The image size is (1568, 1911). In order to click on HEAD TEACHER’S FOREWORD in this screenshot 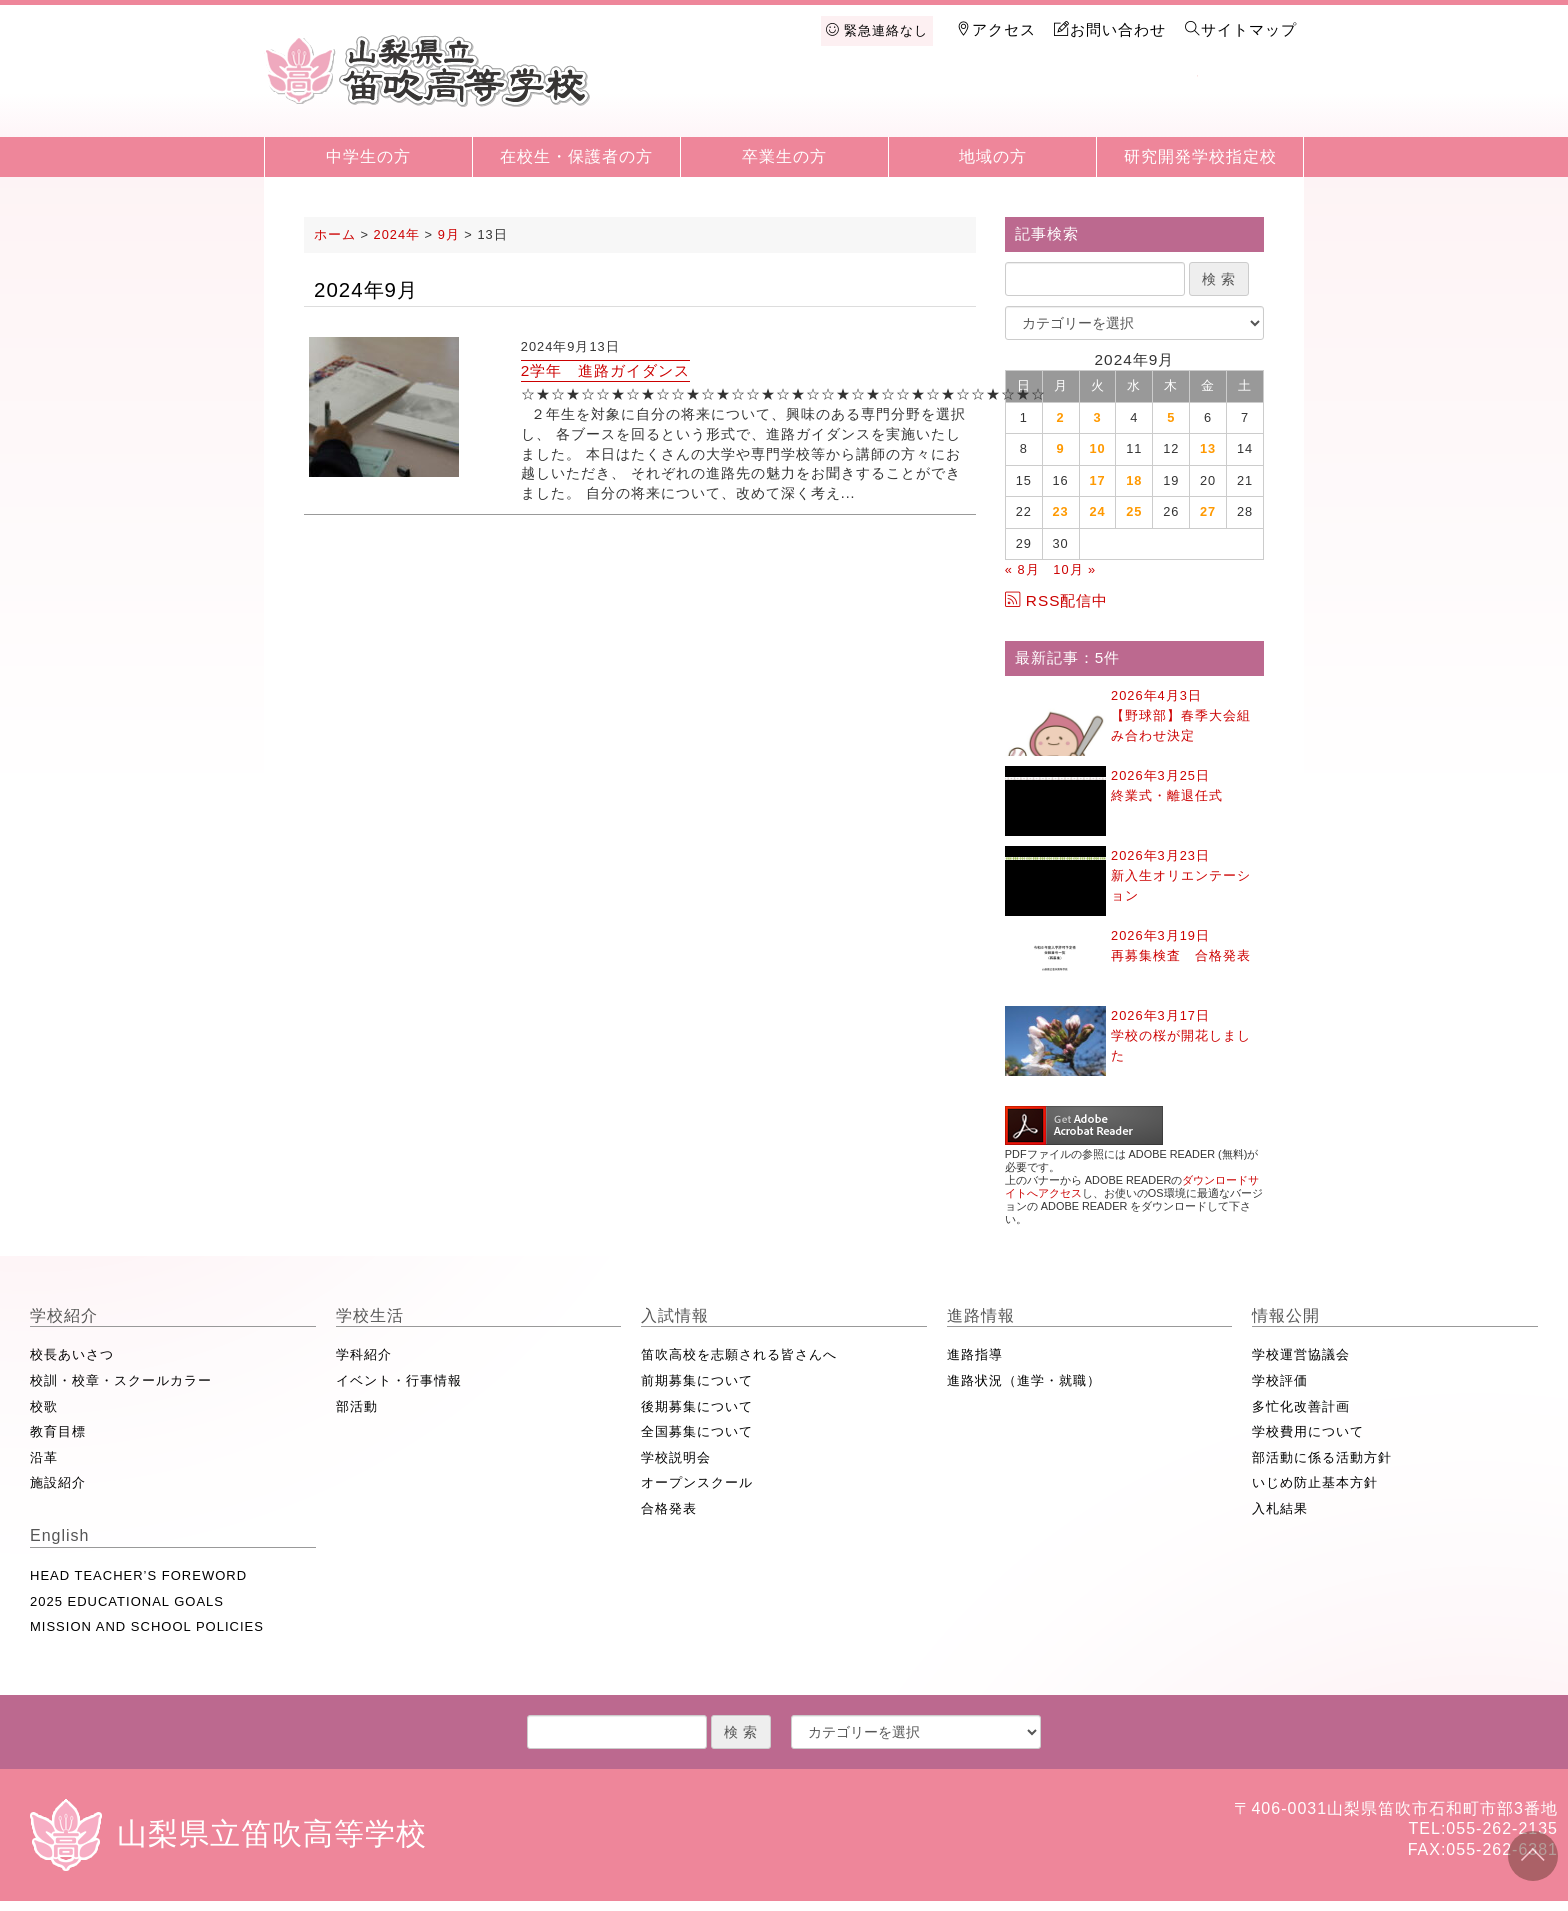, I will do `click(138, 1575)`.